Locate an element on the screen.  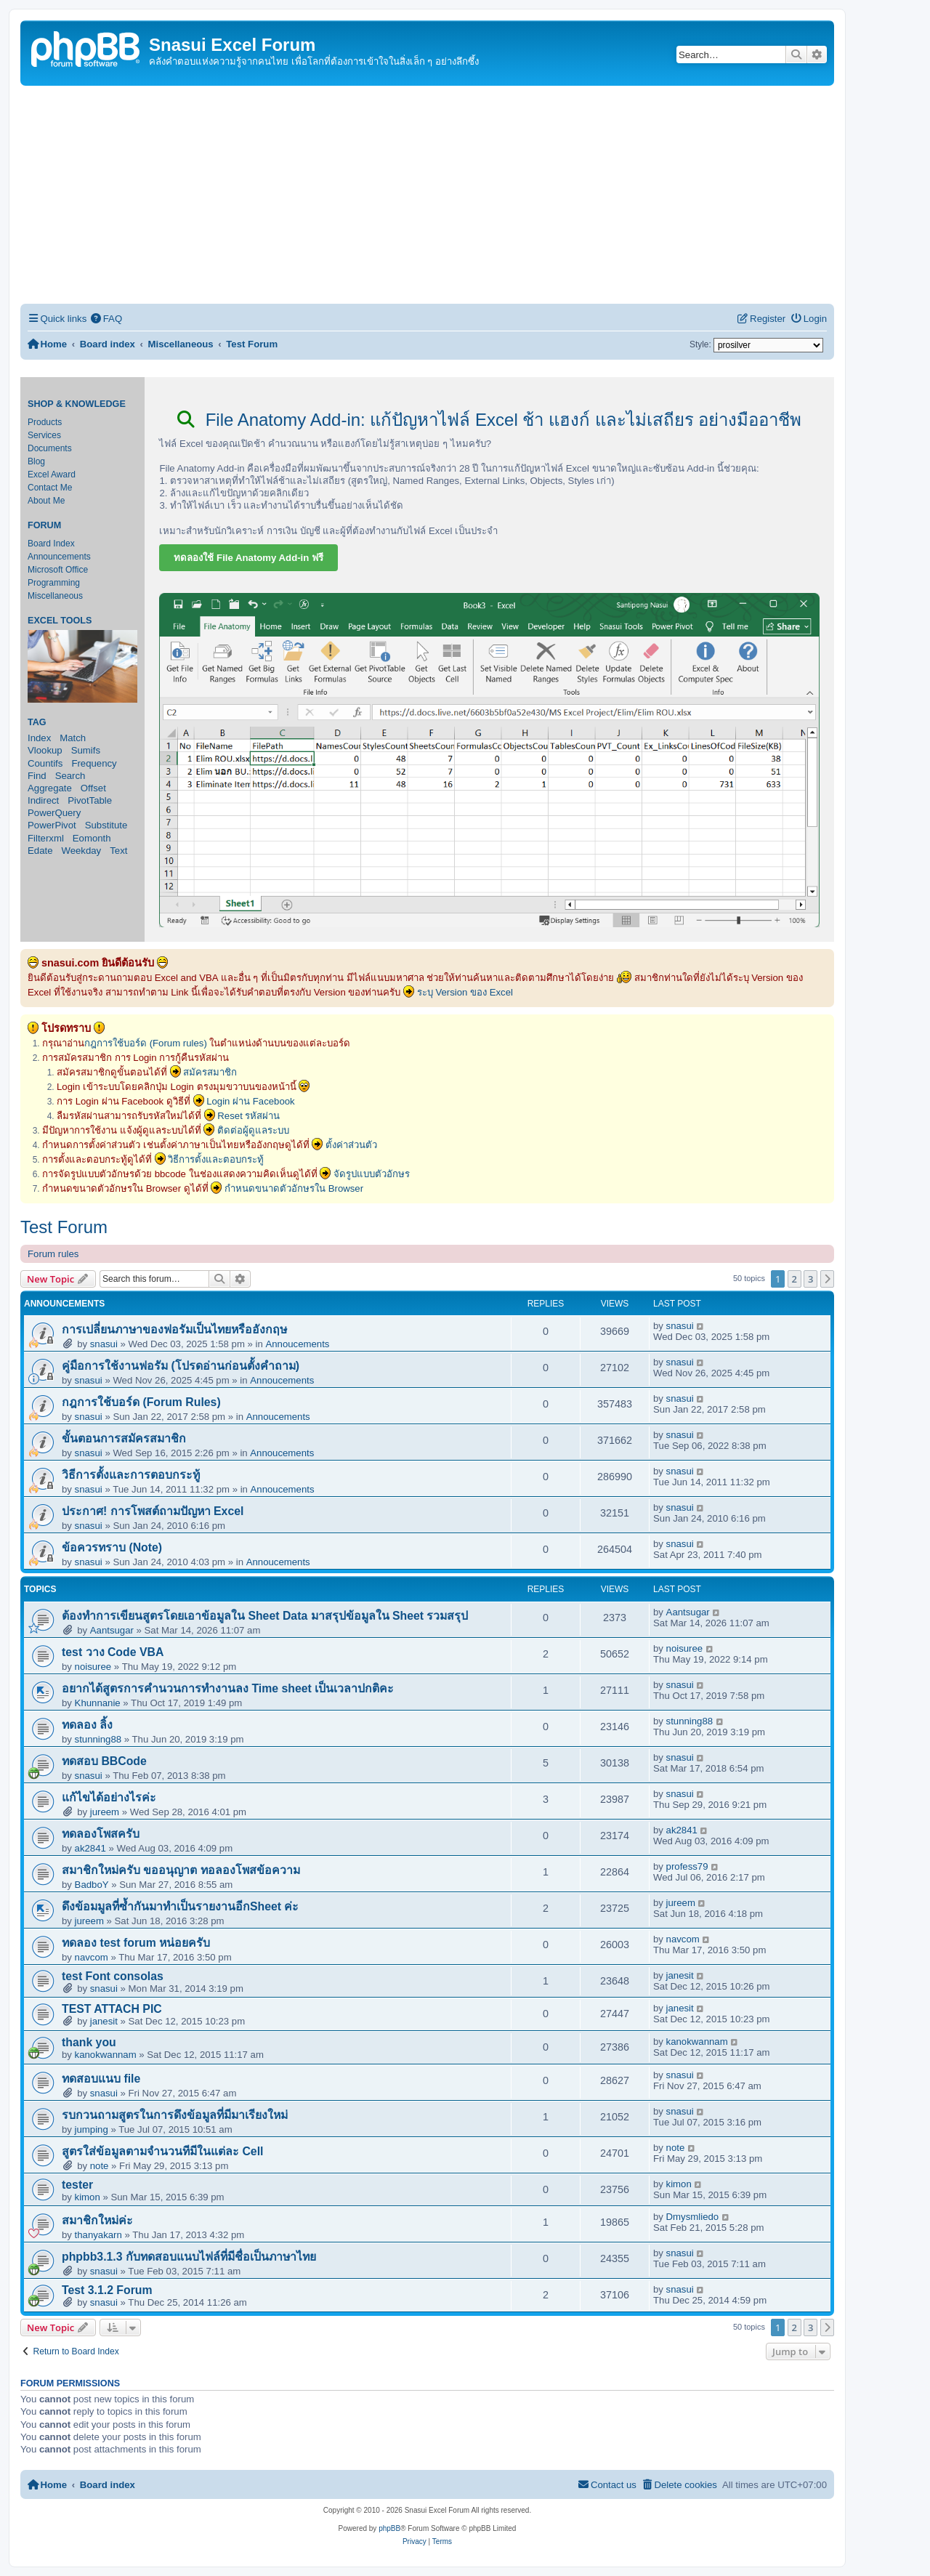
tester is located at coordinates (77, 2185).